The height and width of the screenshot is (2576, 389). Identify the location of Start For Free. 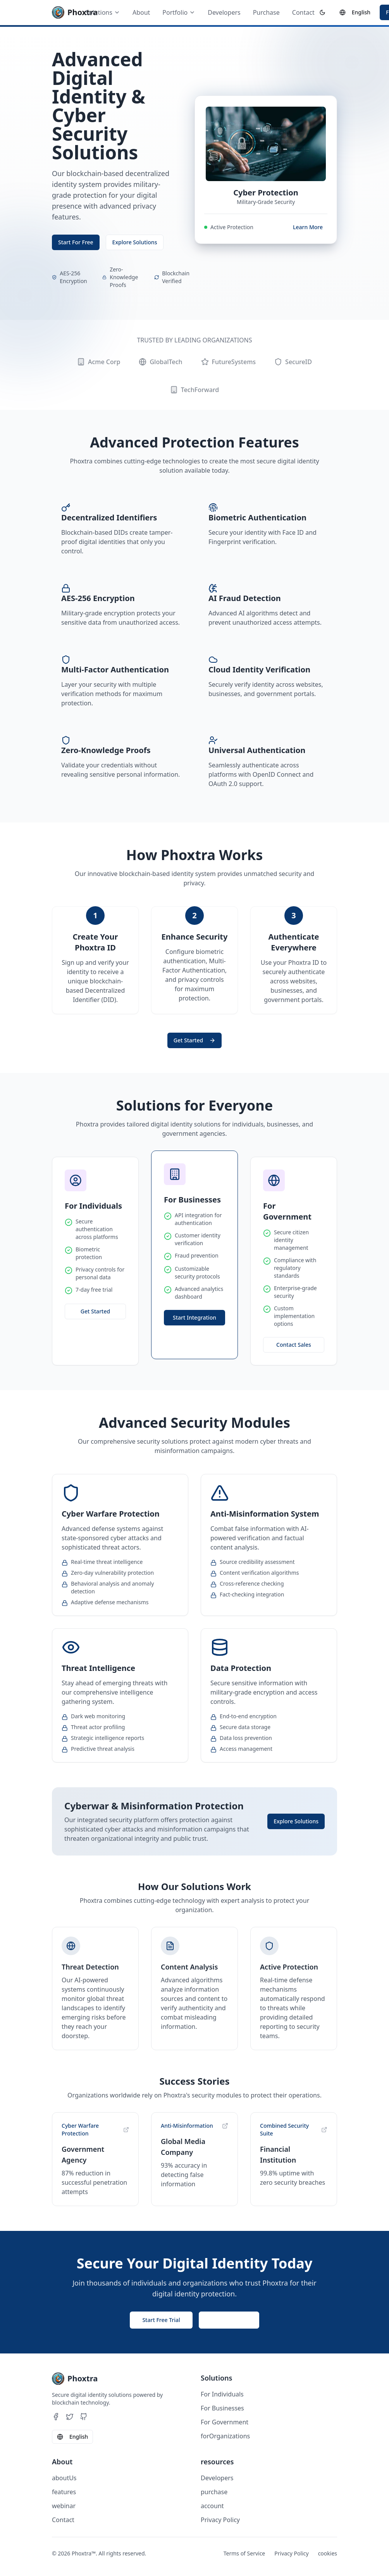
(75, 242).